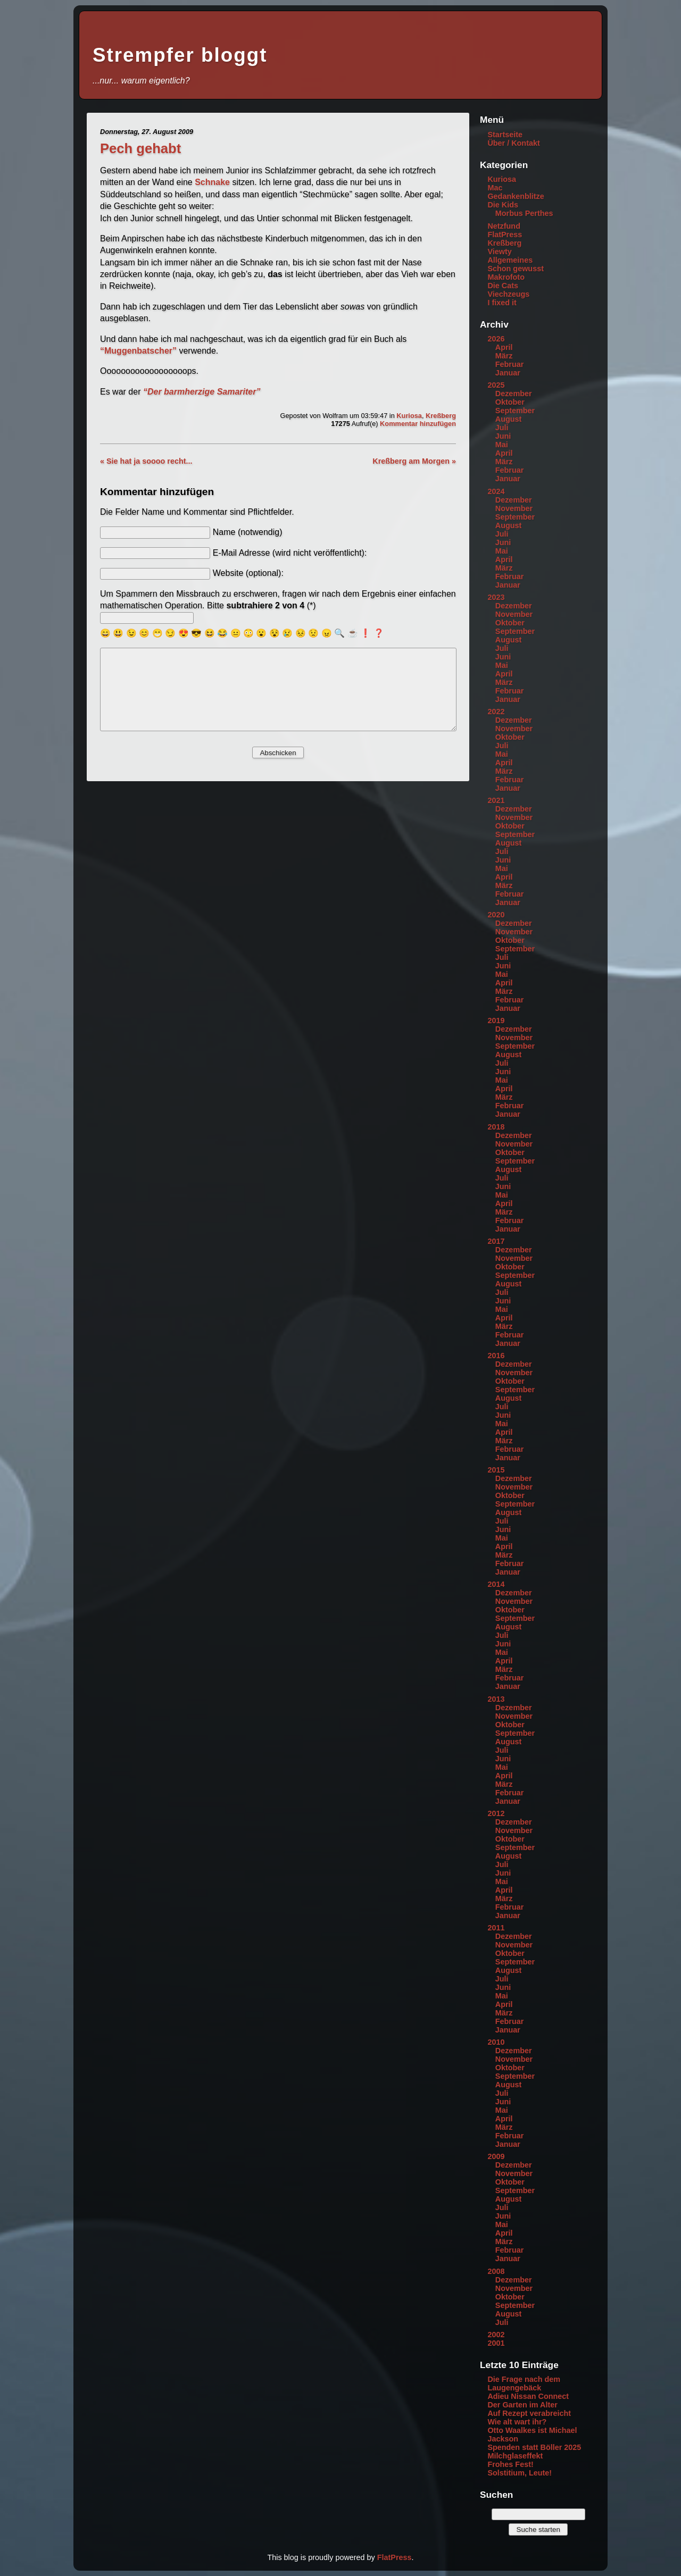 The height and width of the screenshot is (2576, 681). Describe the element at coordinates (495, 338) in the screenshot. I see `2026` at that location.